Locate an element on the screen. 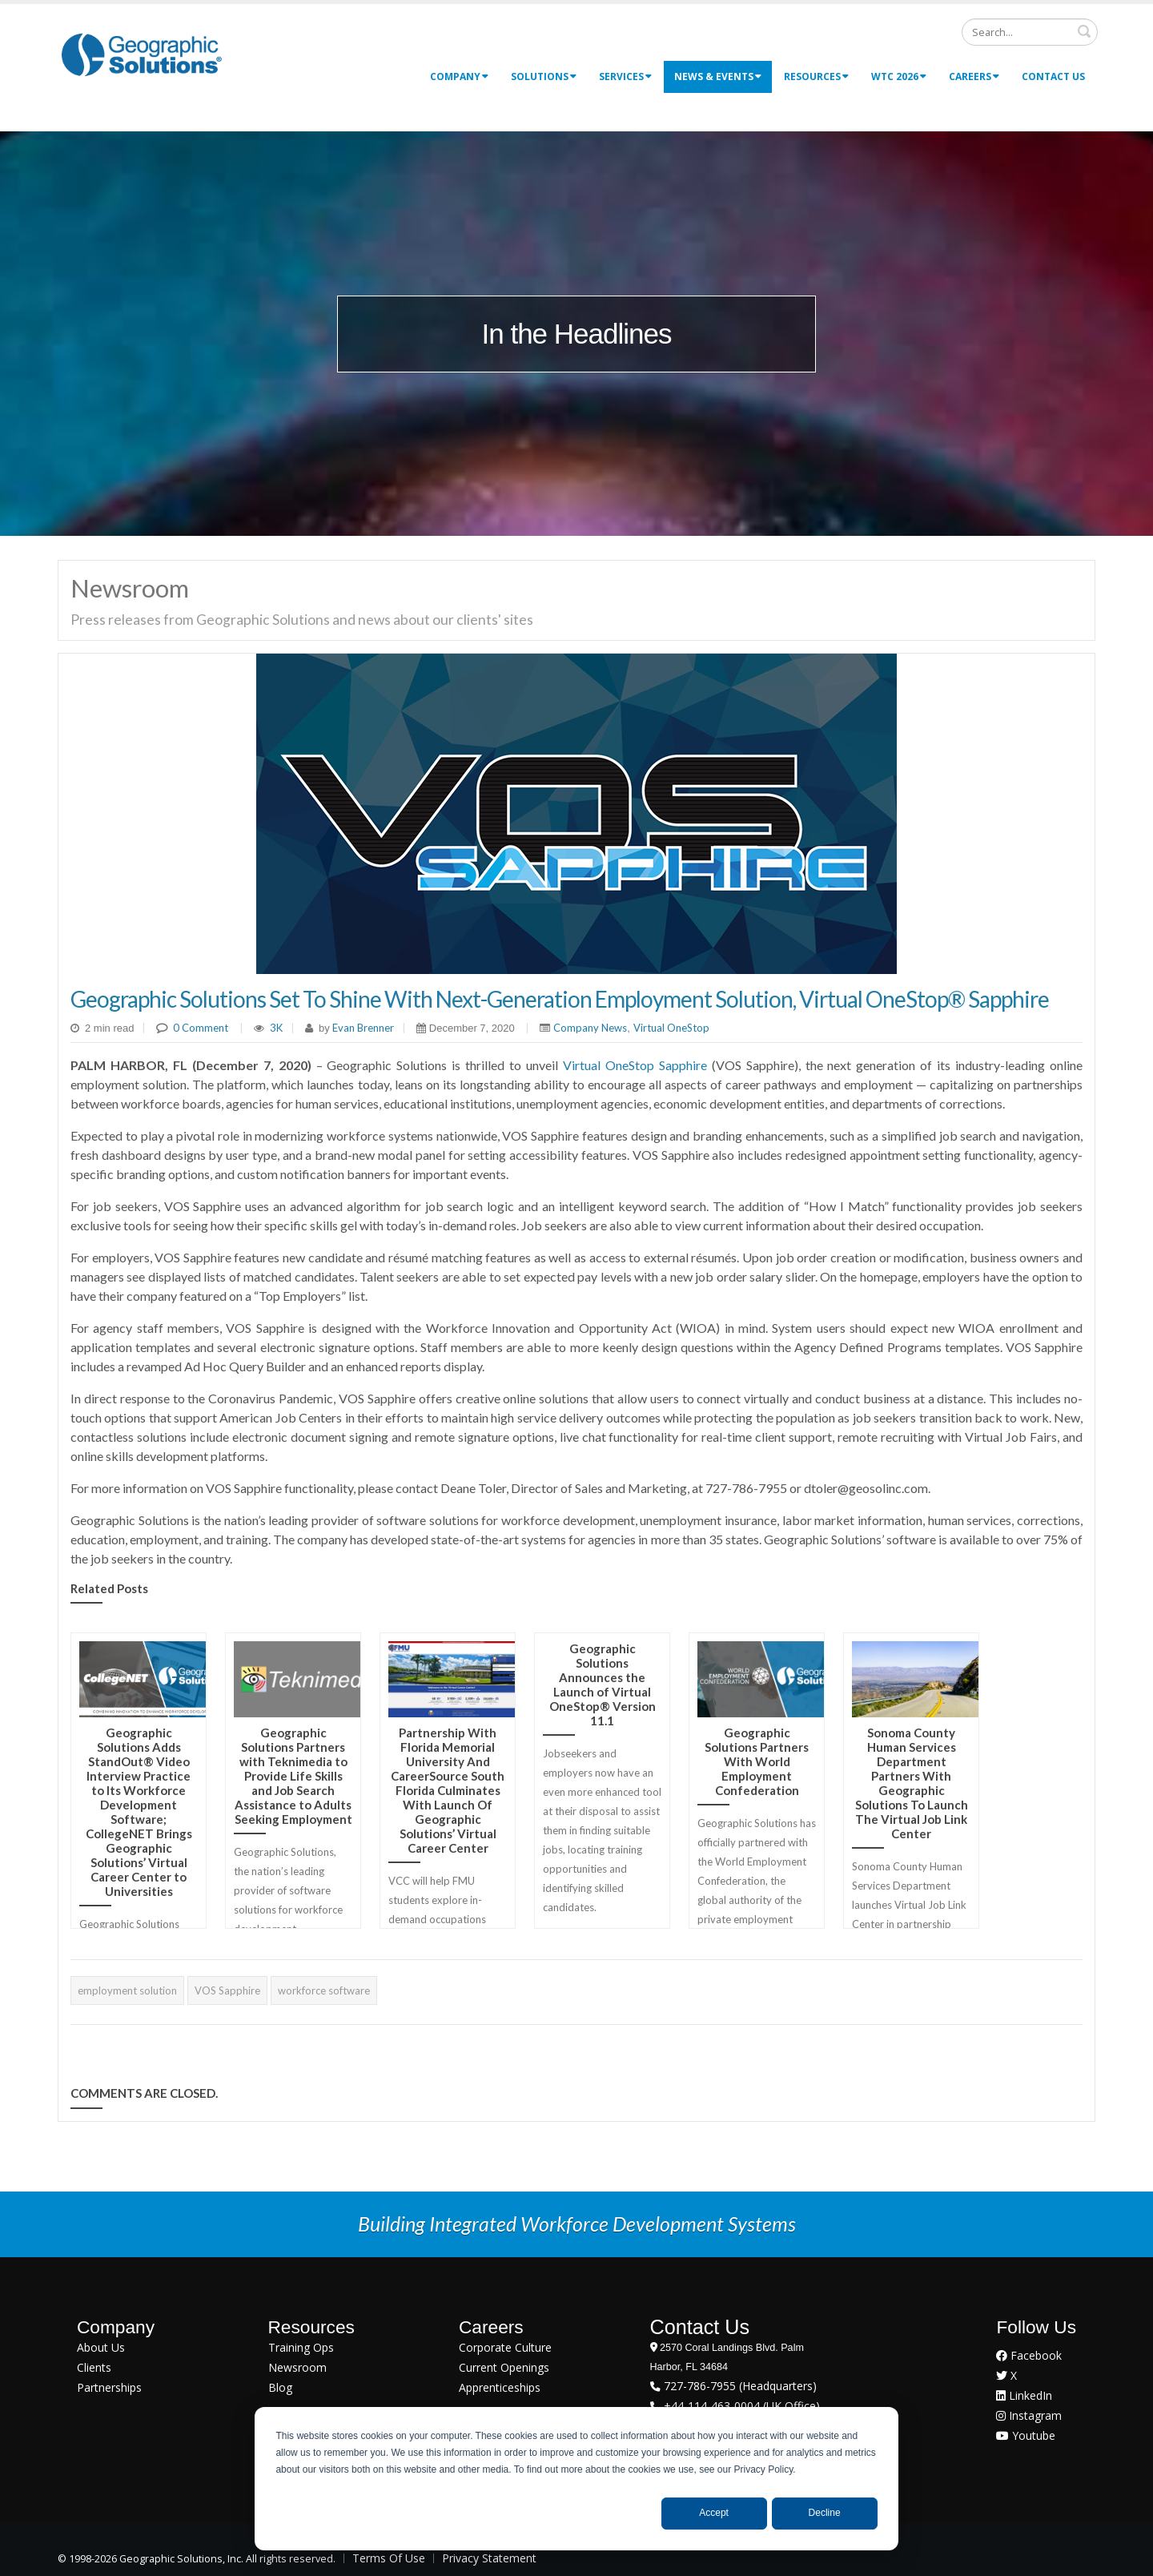 This screenshot has width=1153, height=2576. Clients is located at coordinates (94, 2367).